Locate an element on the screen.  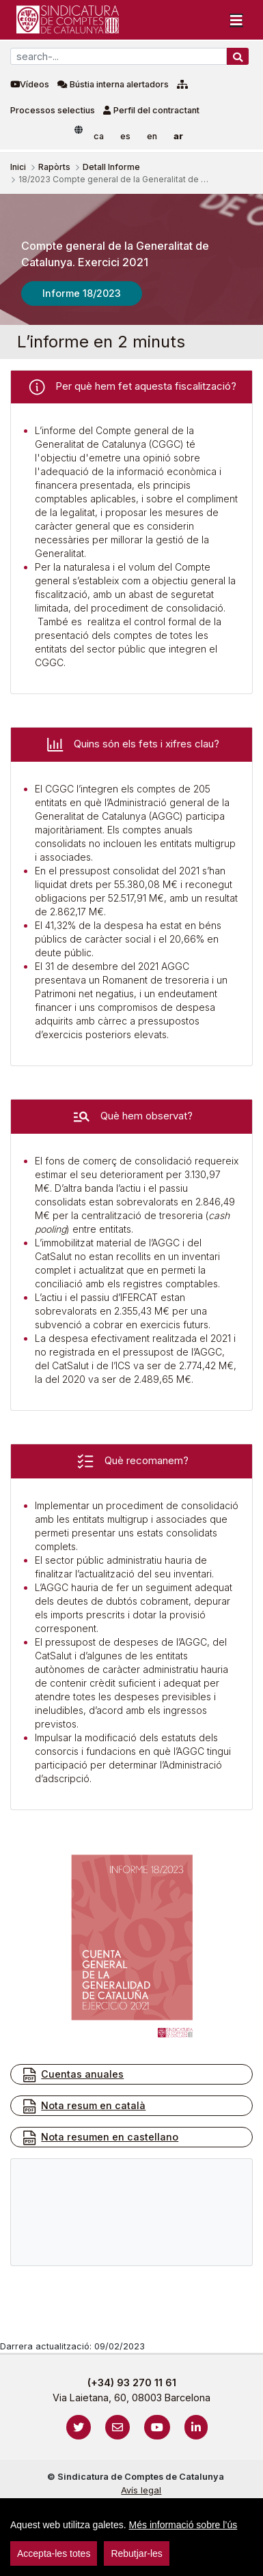
Més informació sobre l’ús is located at coordinates (183, 2524).